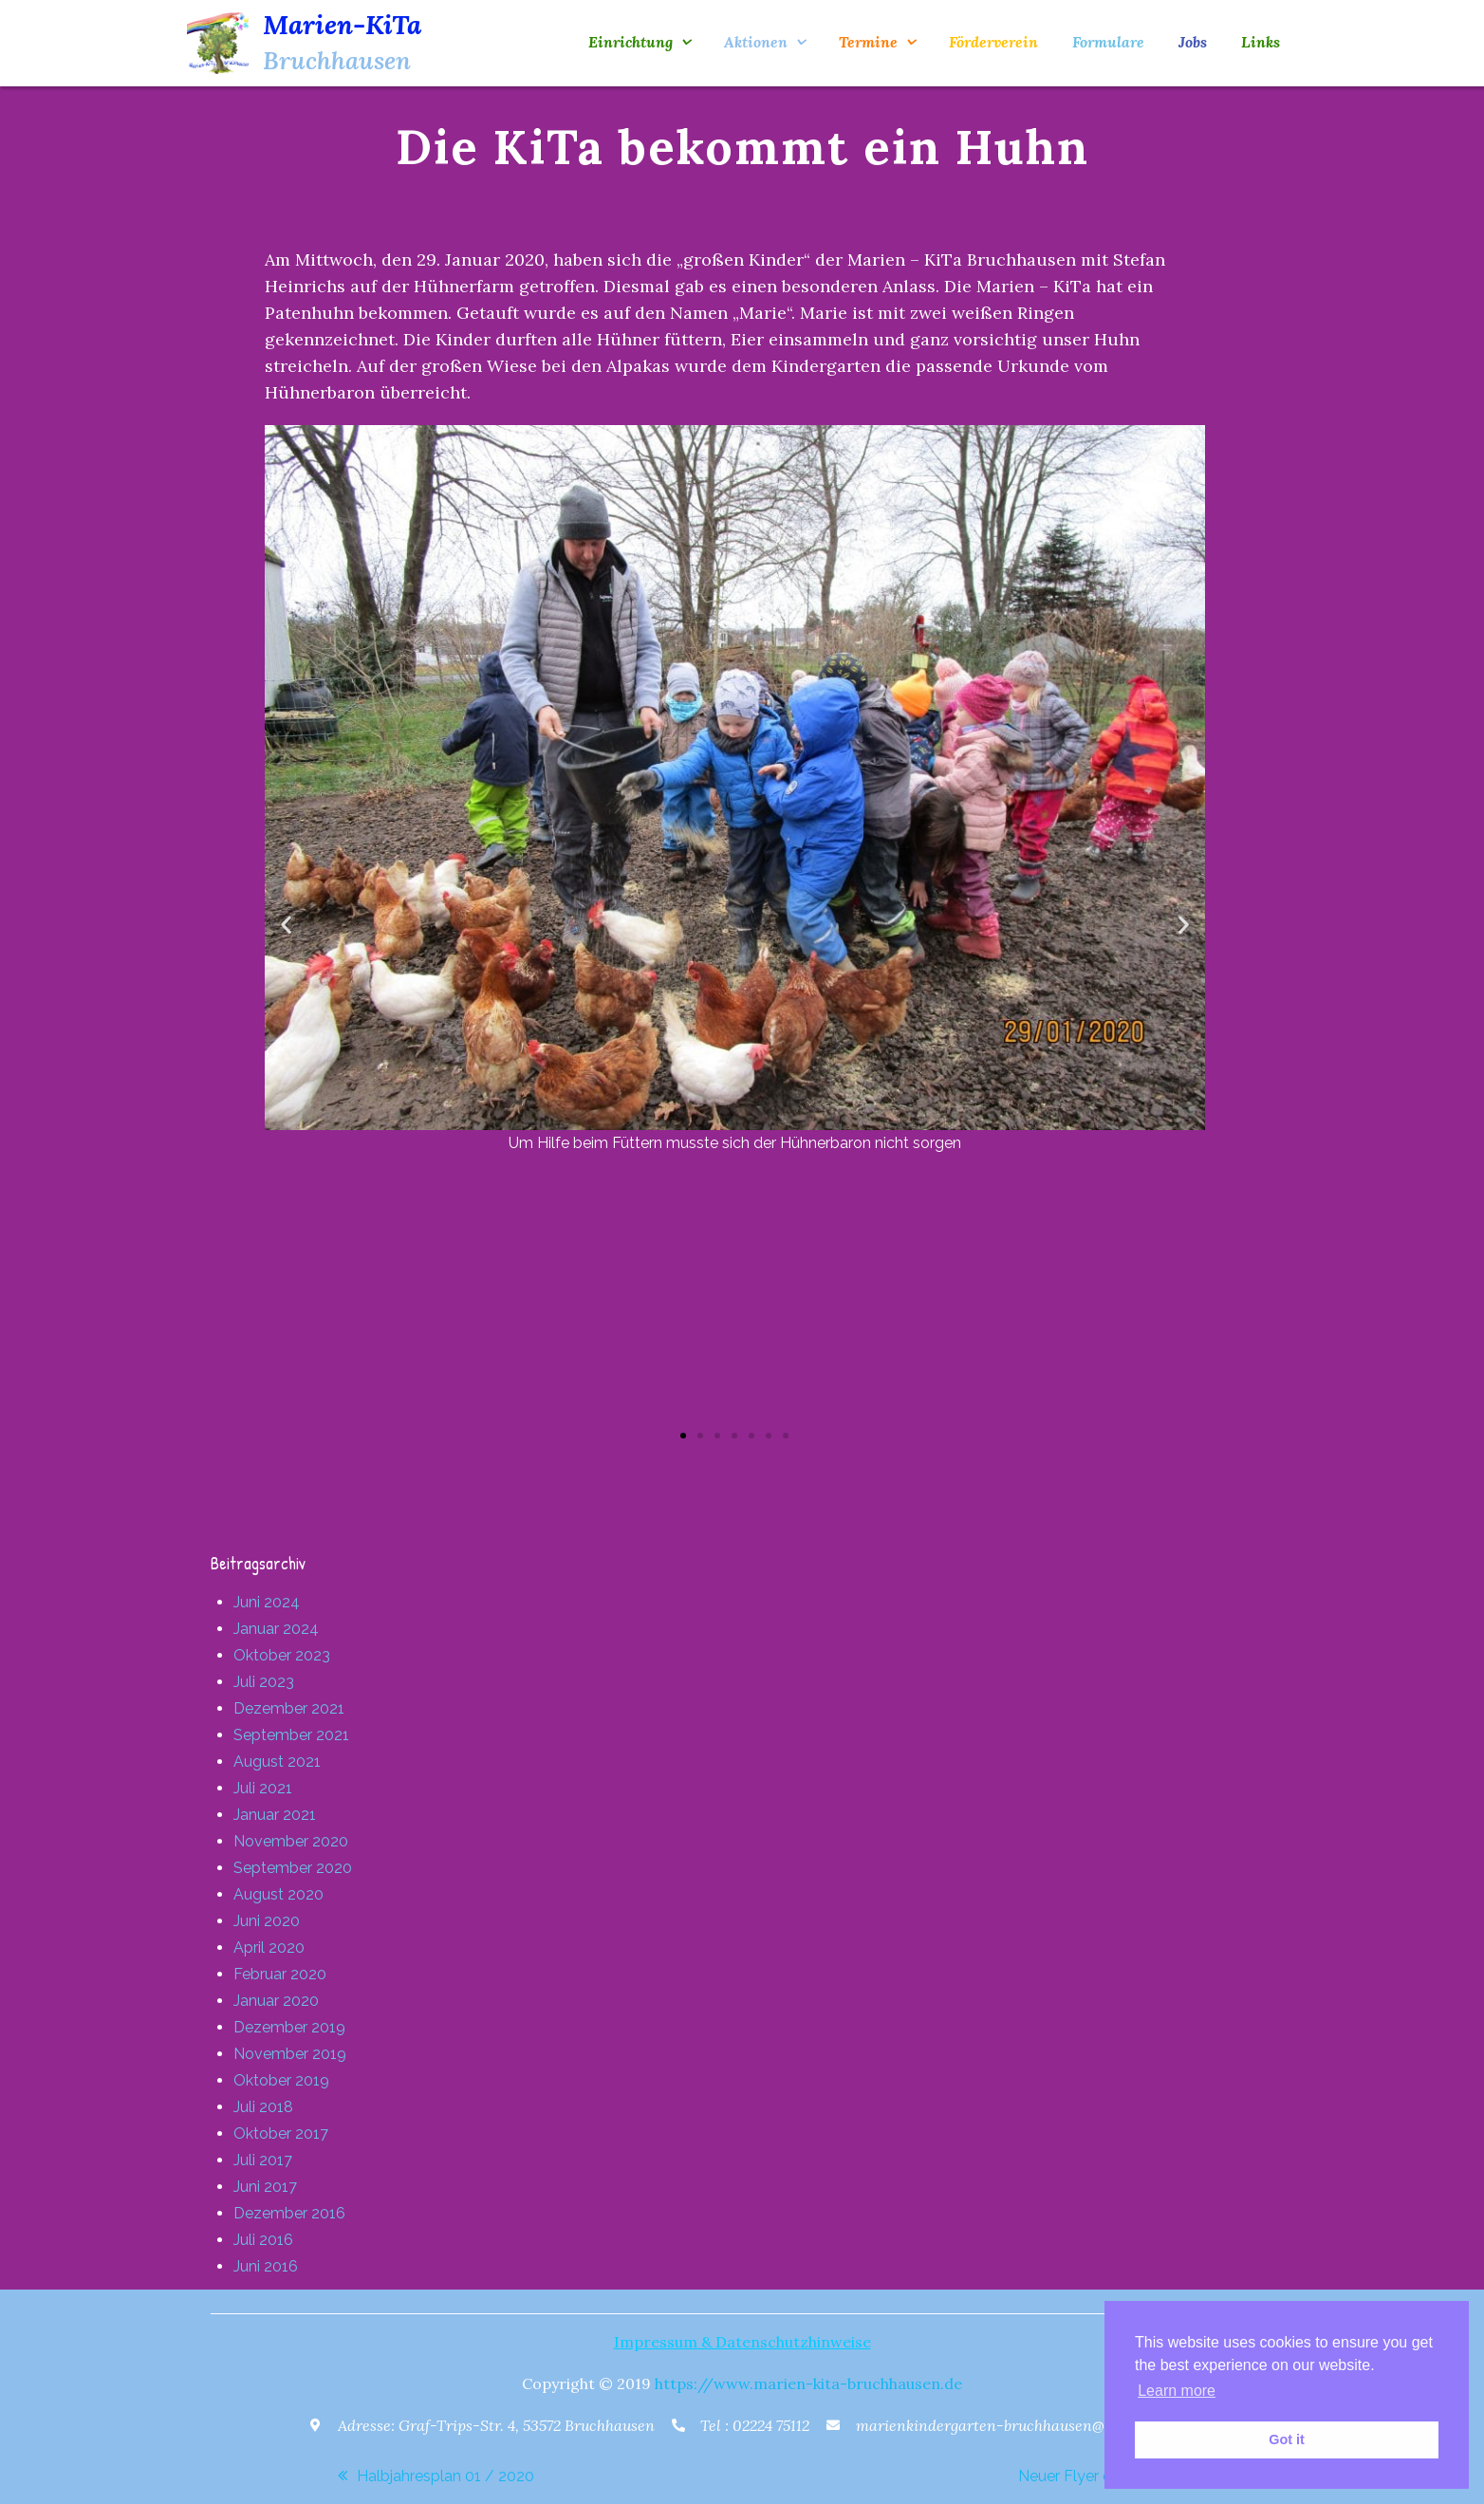 The height and width of the screenshot is (2504, 1484). What do you see at coordinates (342, 25) in the screenshot?
I see `Marien-KiTa` at bounding box center [342, 25].